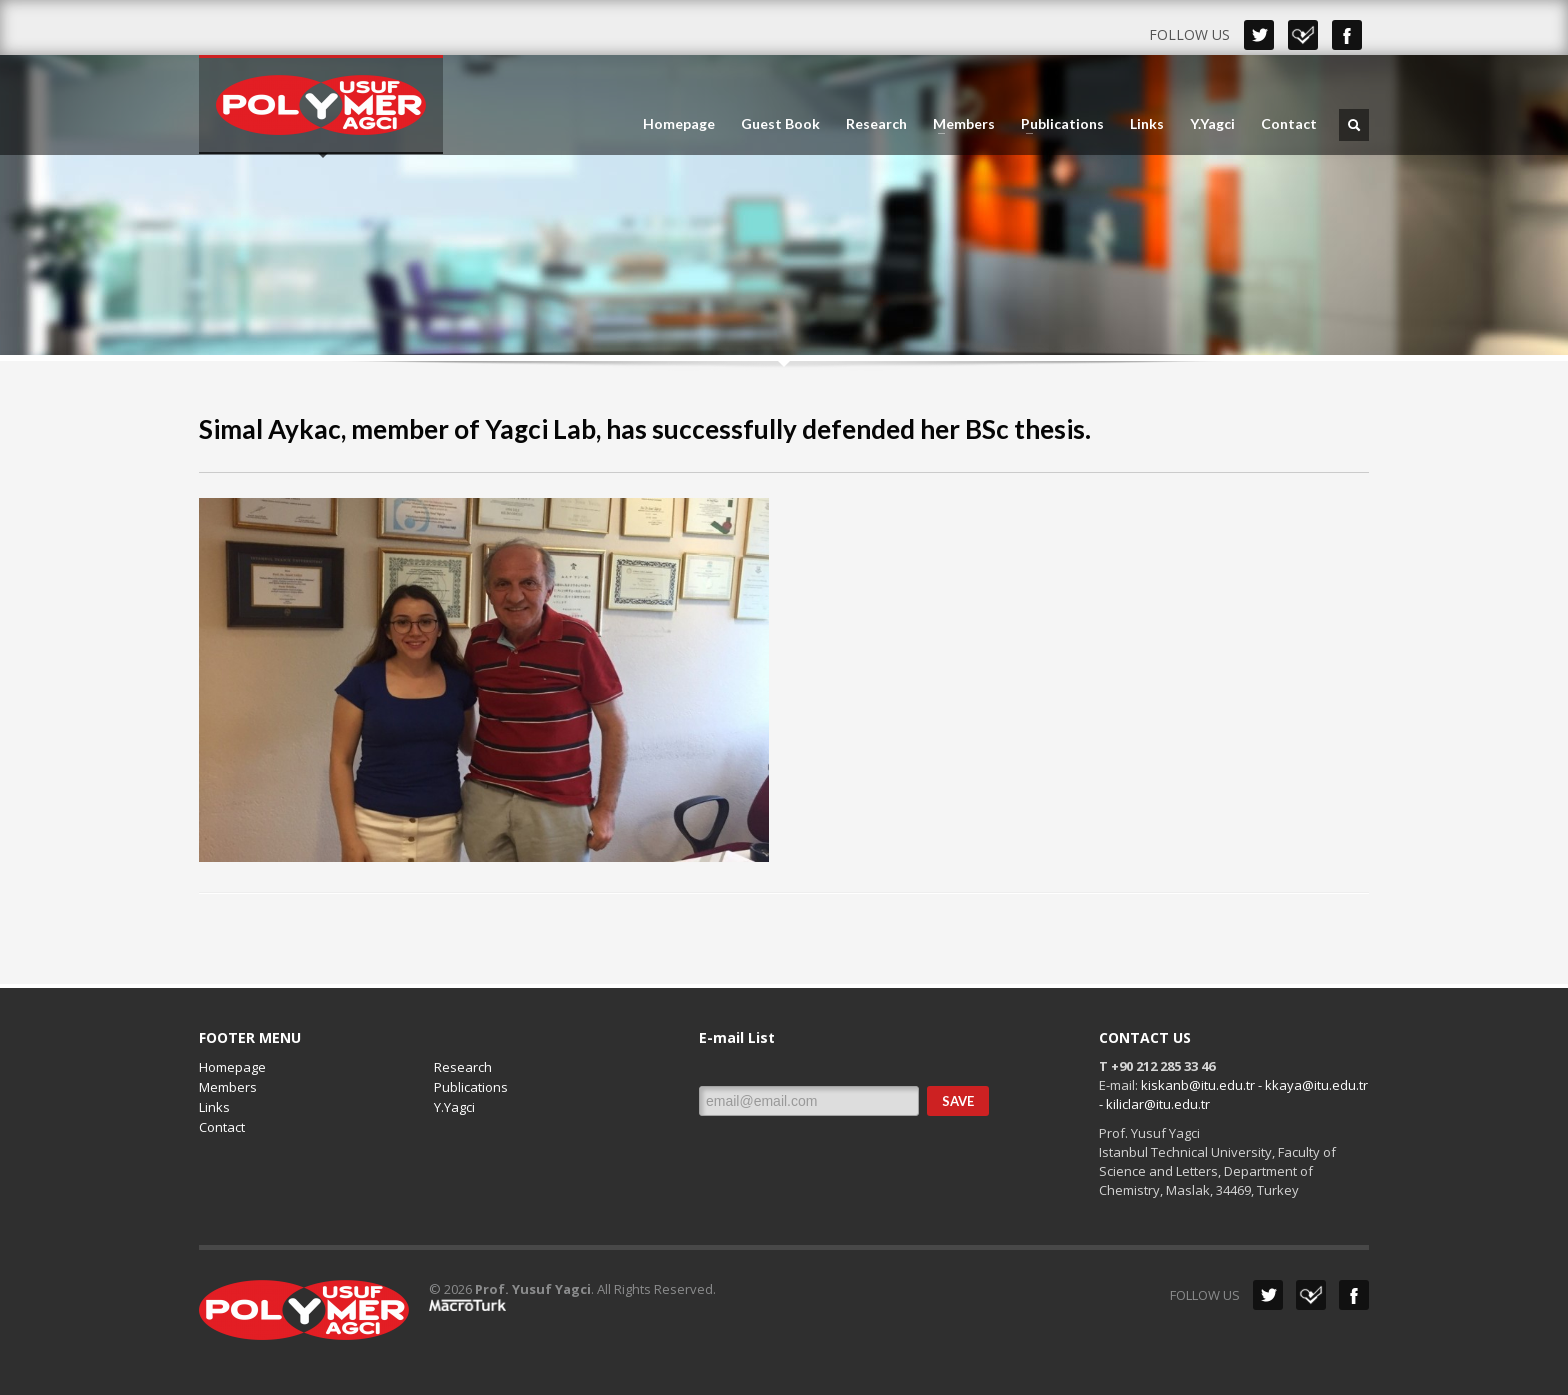  I want to click on Y.Yagci, so click(1212, 124).